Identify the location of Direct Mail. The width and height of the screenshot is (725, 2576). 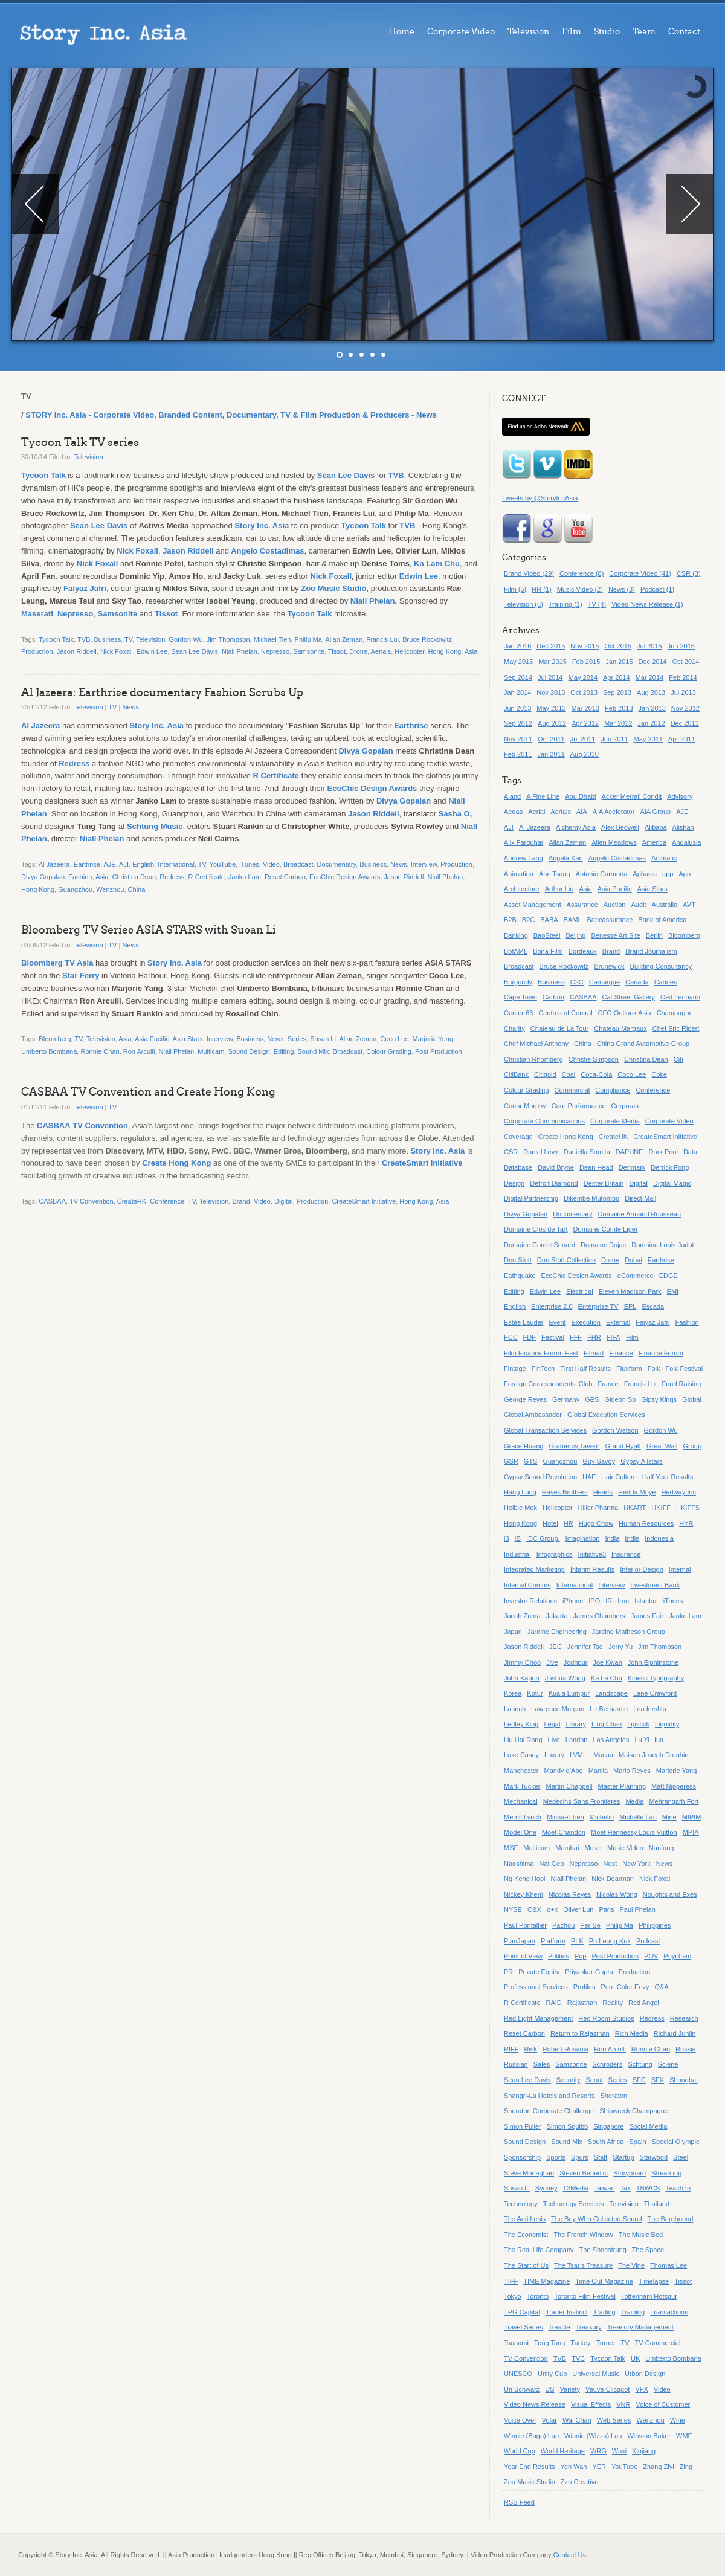
(640, 1198).